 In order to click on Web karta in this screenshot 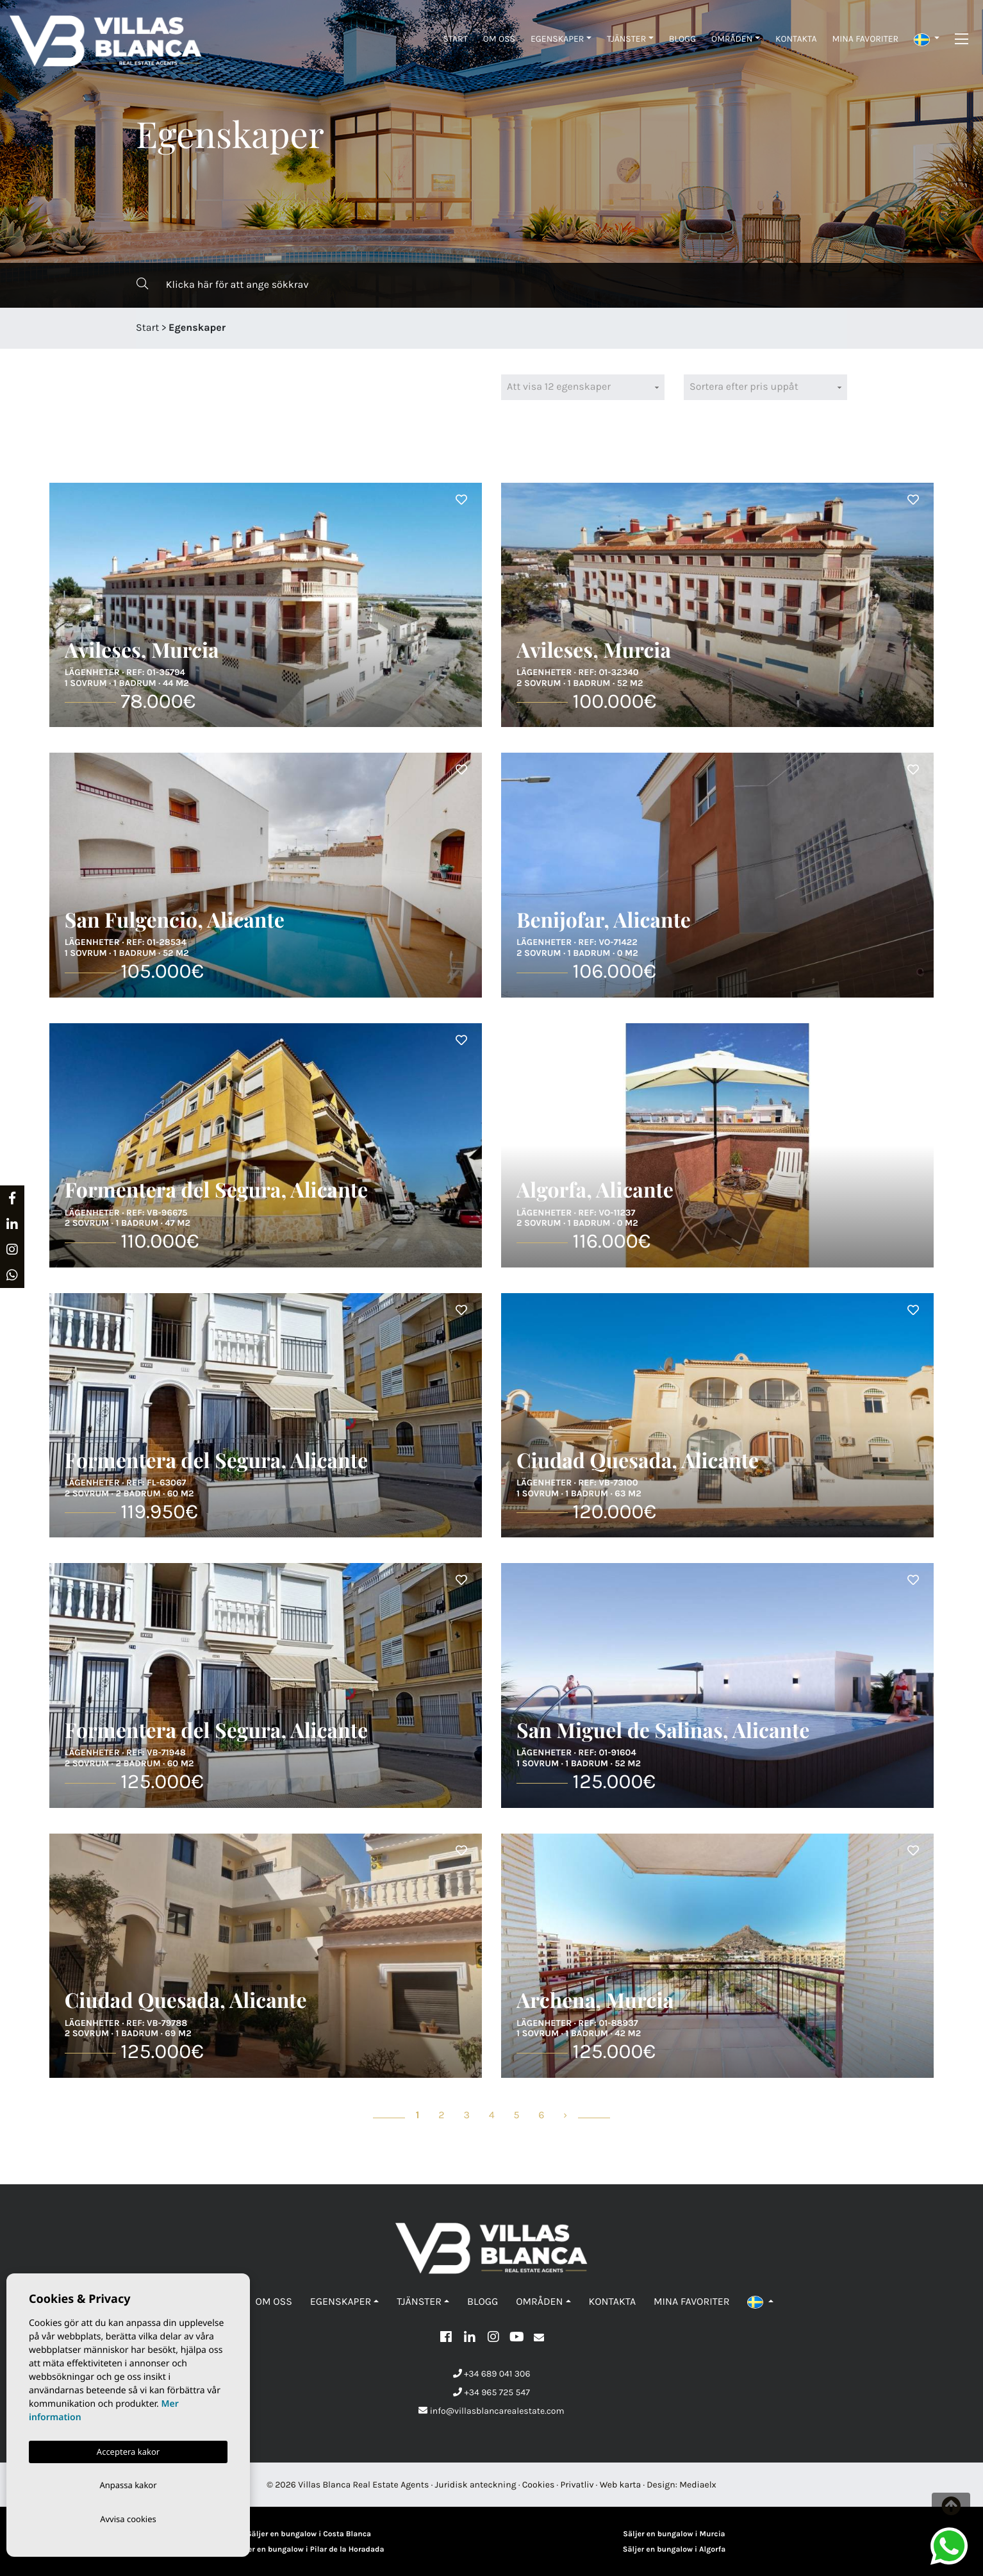, I will do `click(620, 2484)`.